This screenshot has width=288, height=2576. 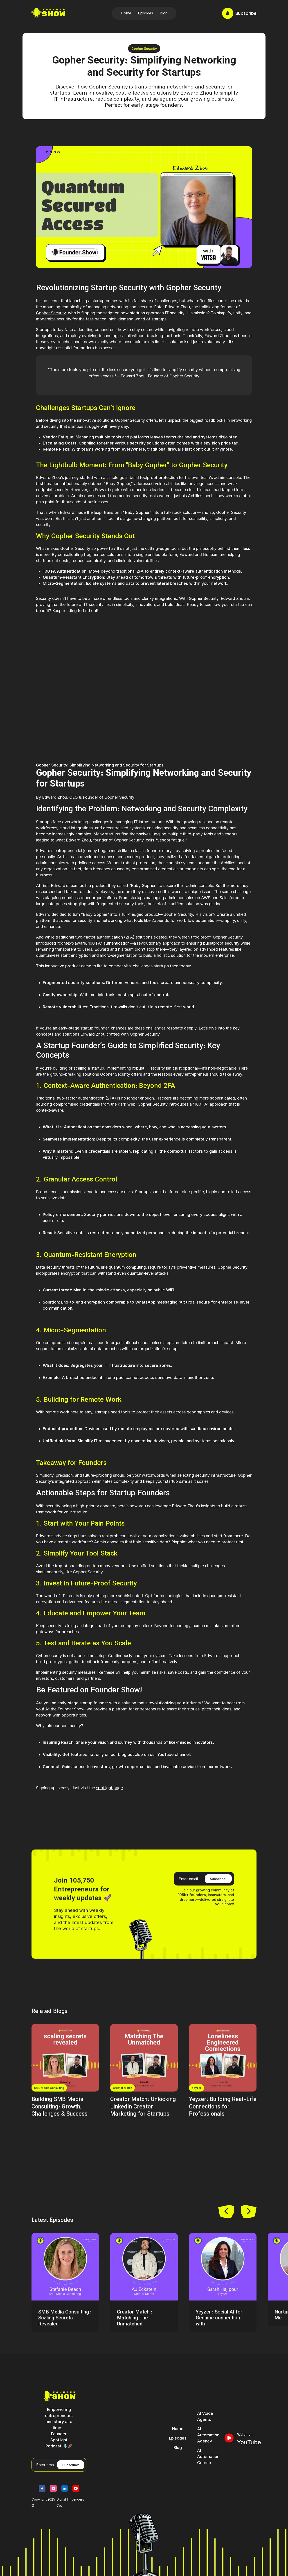 What do you see at coordinates (126, 13) in the screenshot?
I see `Home` at bounding box center [126, 13].